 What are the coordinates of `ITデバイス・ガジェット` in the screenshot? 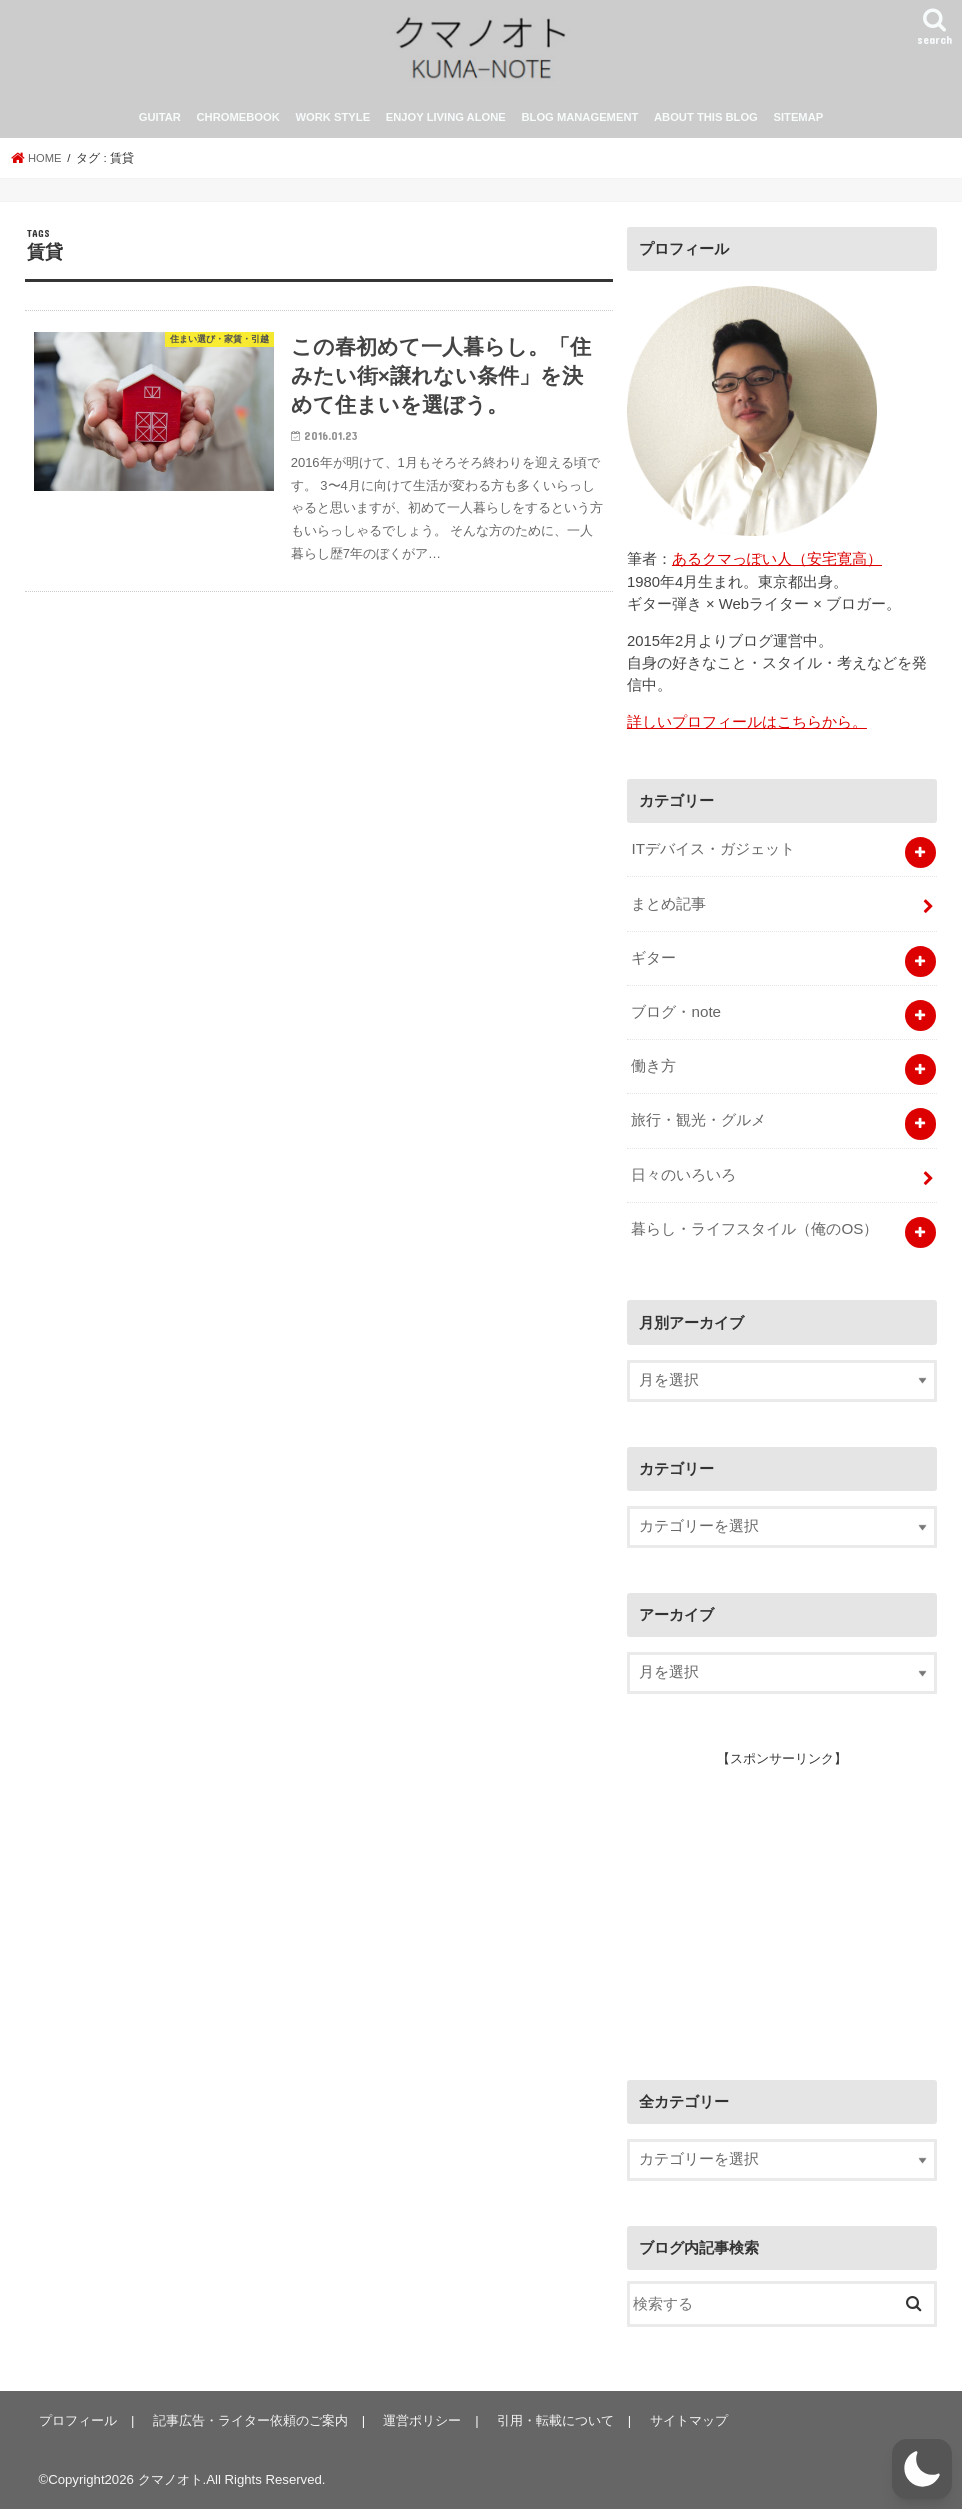 It's located at (712, 858).